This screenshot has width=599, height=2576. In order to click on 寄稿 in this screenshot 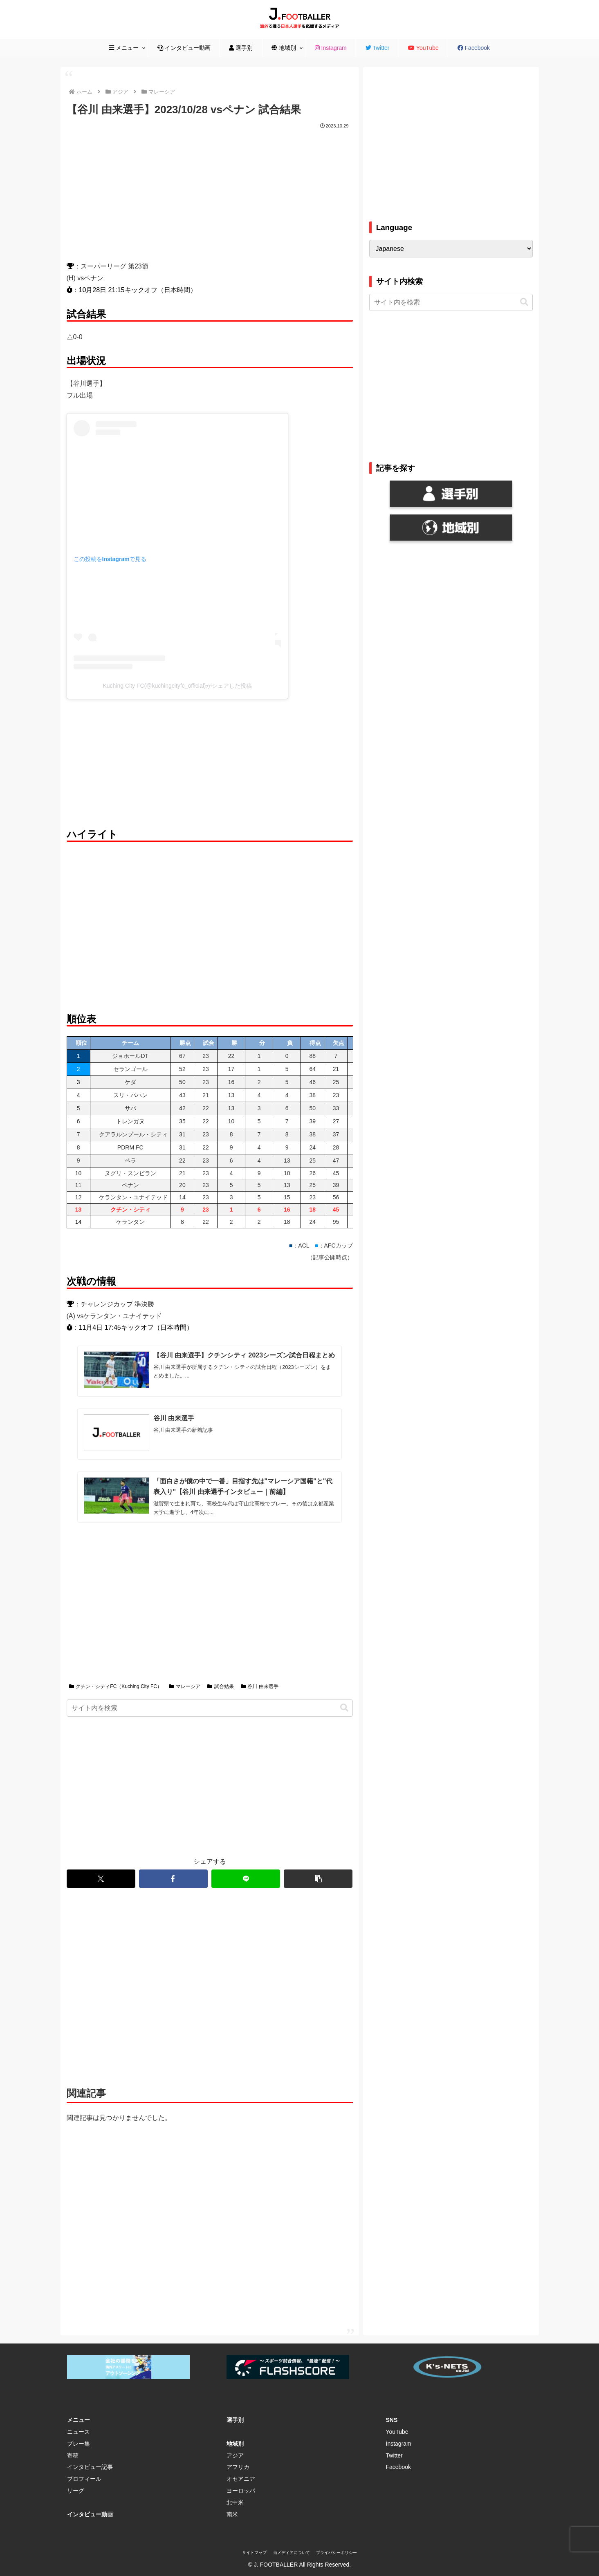, I will do `click(73, 2454)`.